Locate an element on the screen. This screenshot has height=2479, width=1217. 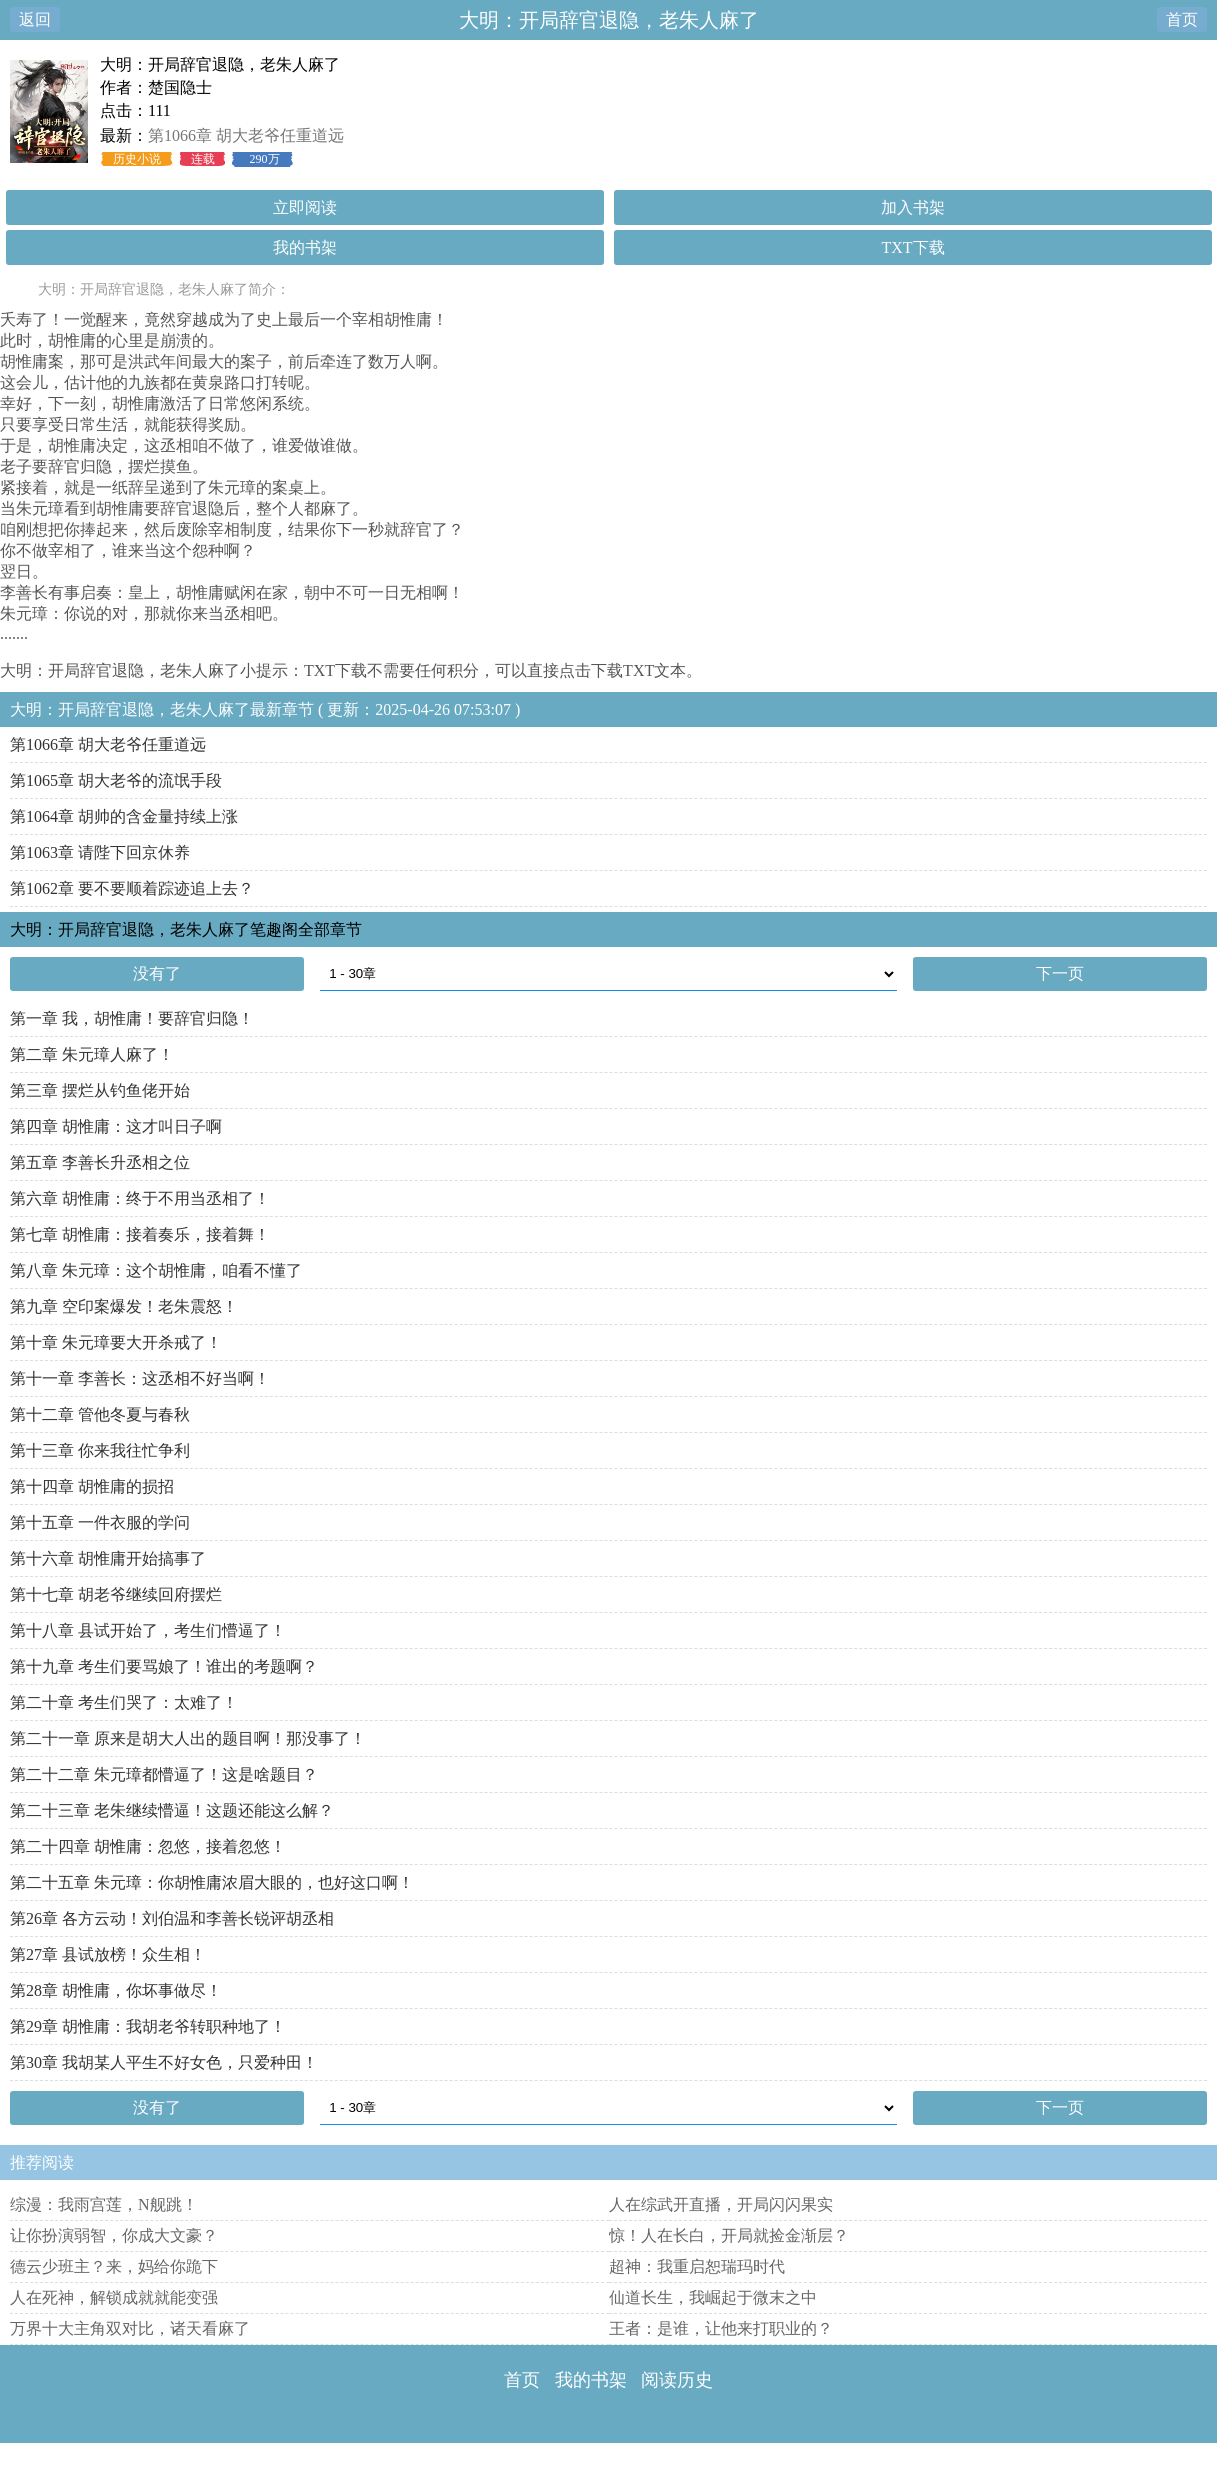
第1065章 胡大老爷的流氓手段 is located at coordinates (116, 780).